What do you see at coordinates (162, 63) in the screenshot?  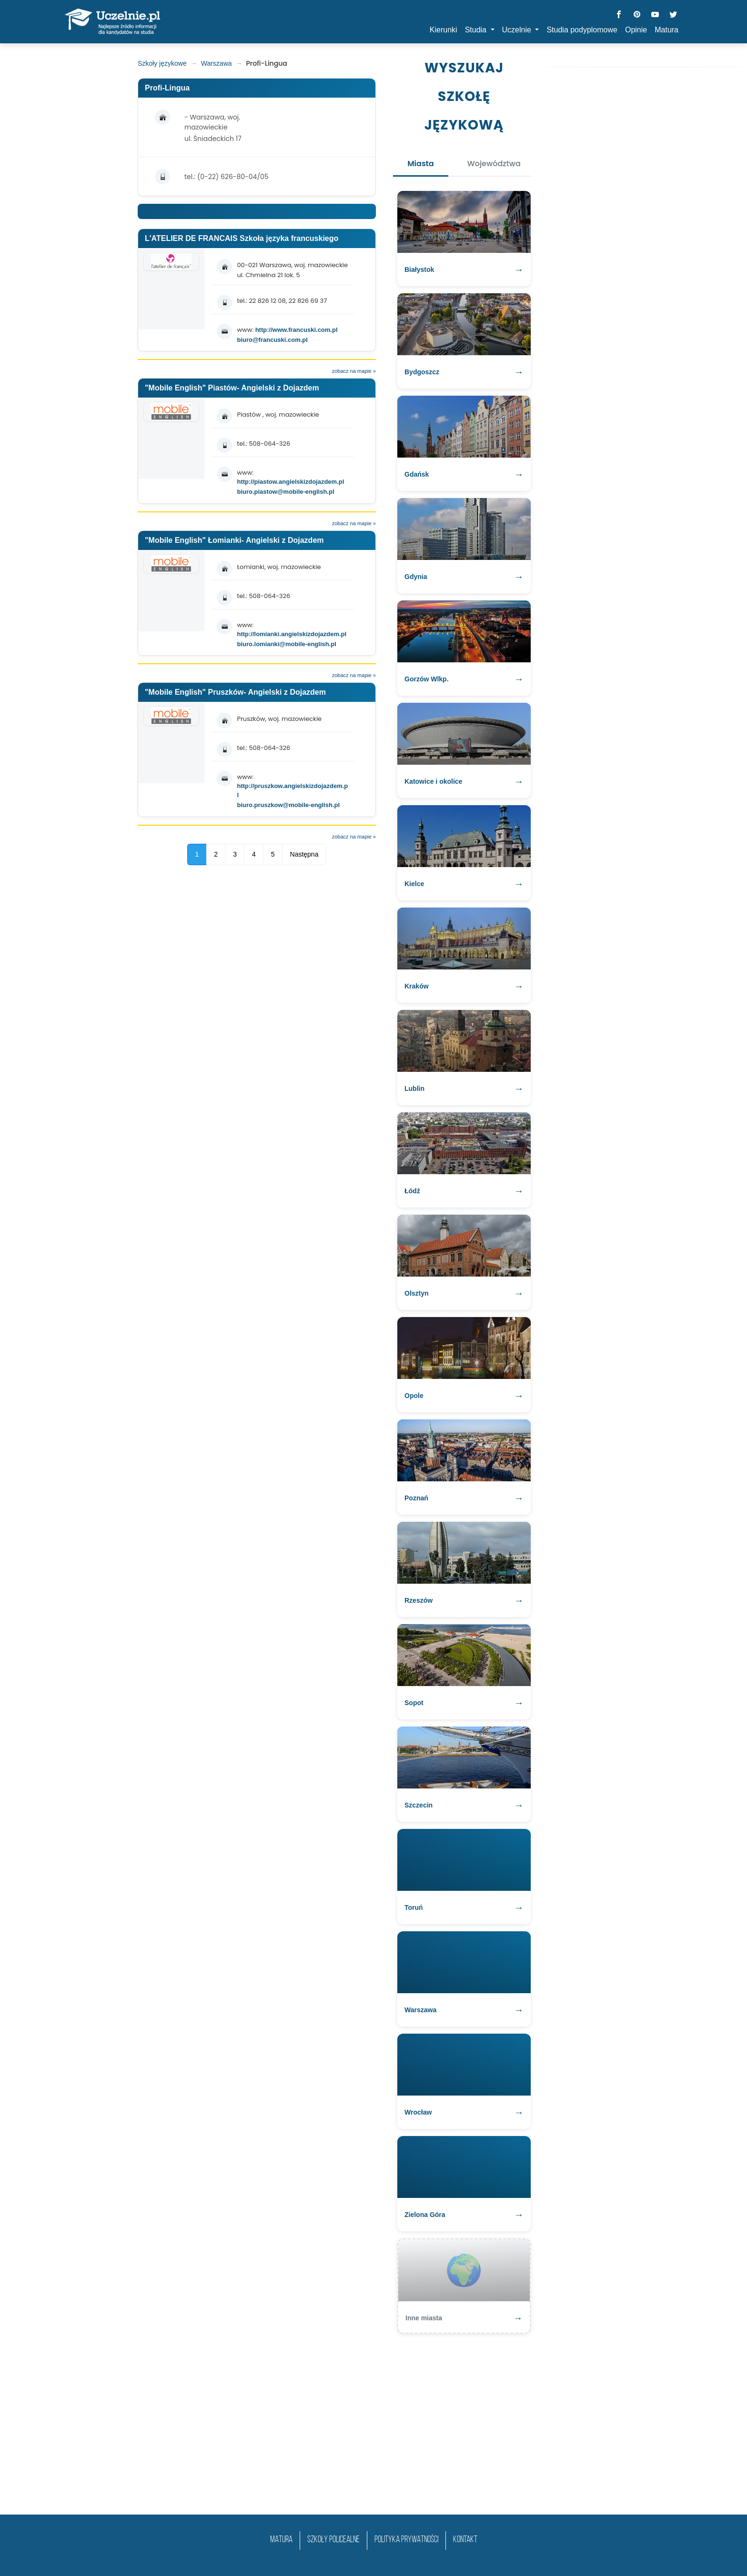 I see `Szkoły językowe` at bounding box center [162, 63].